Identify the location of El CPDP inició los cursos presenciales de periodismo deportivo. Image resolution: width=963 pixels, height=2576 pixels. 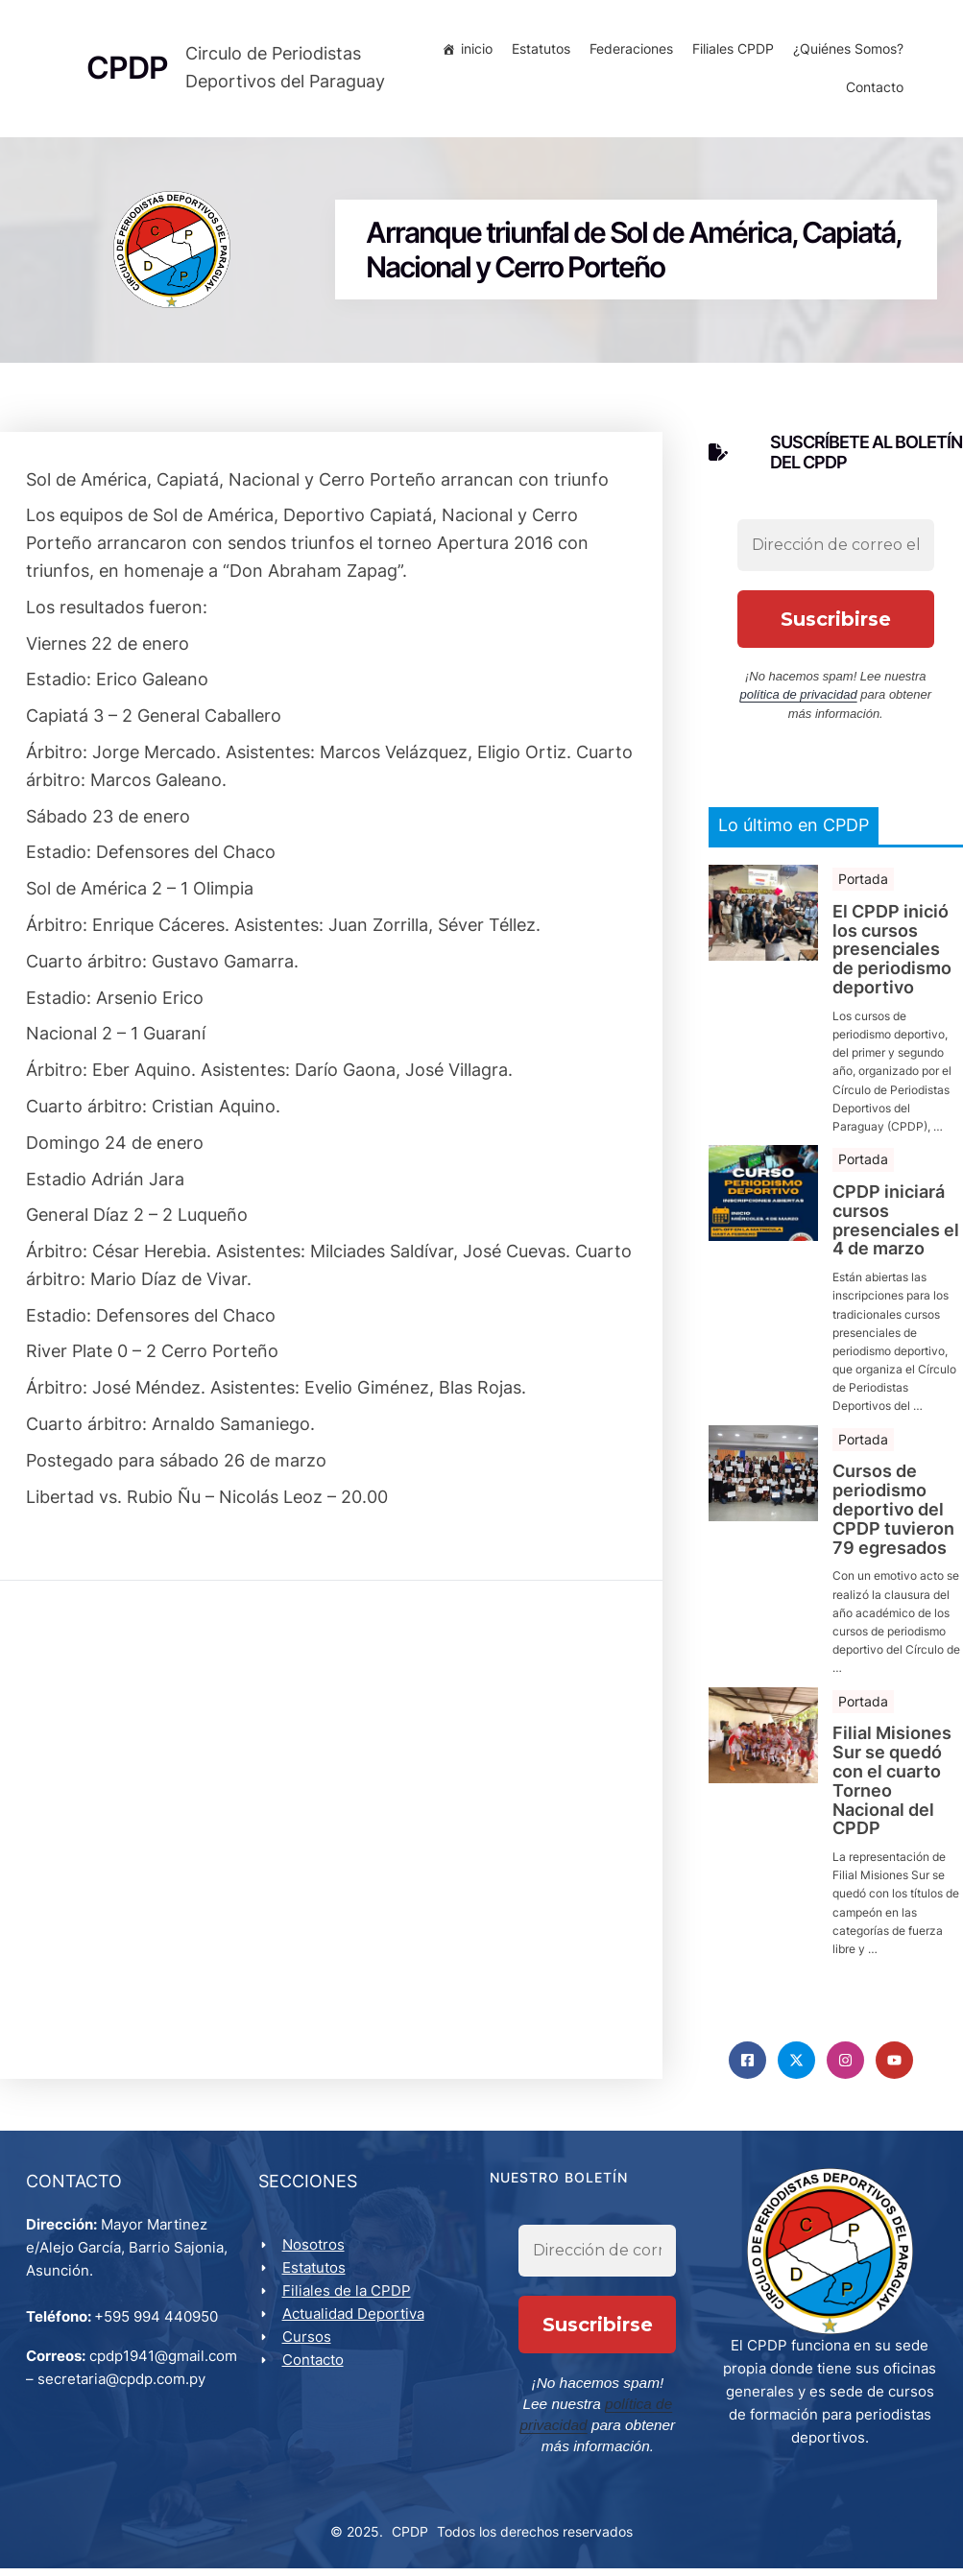
(891, 955).